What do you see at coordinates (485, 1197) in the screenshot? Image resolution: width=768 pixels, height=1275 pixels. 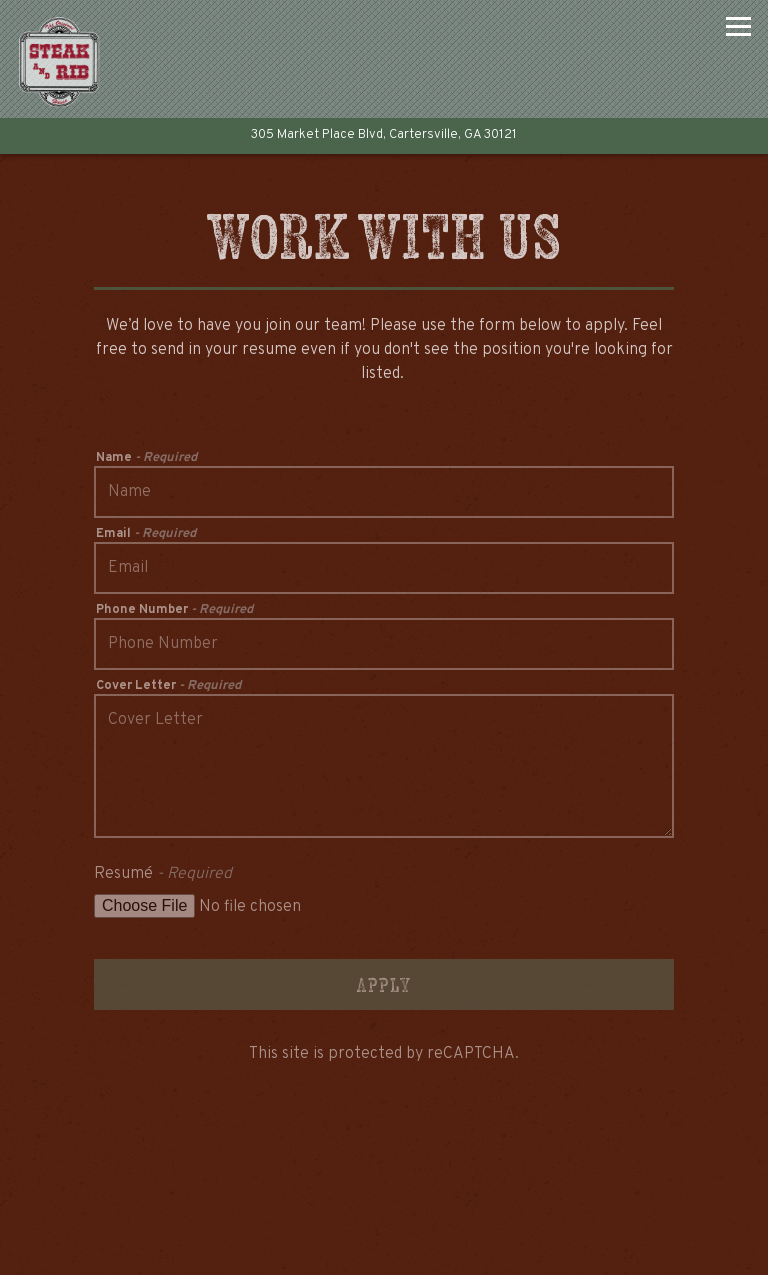 I see `Catering` at bounding box center [485, 1197].